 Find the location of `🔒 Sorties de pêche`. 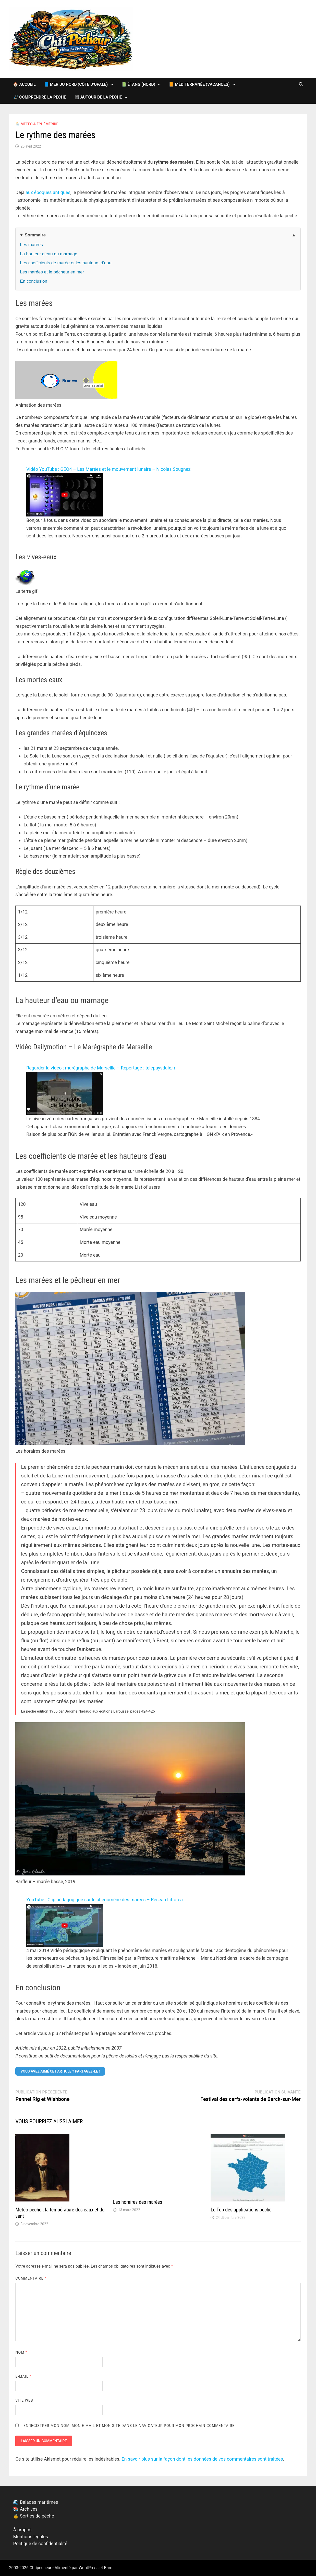

🔒 Sorties de pêche is located at coordinates (33, 2516).